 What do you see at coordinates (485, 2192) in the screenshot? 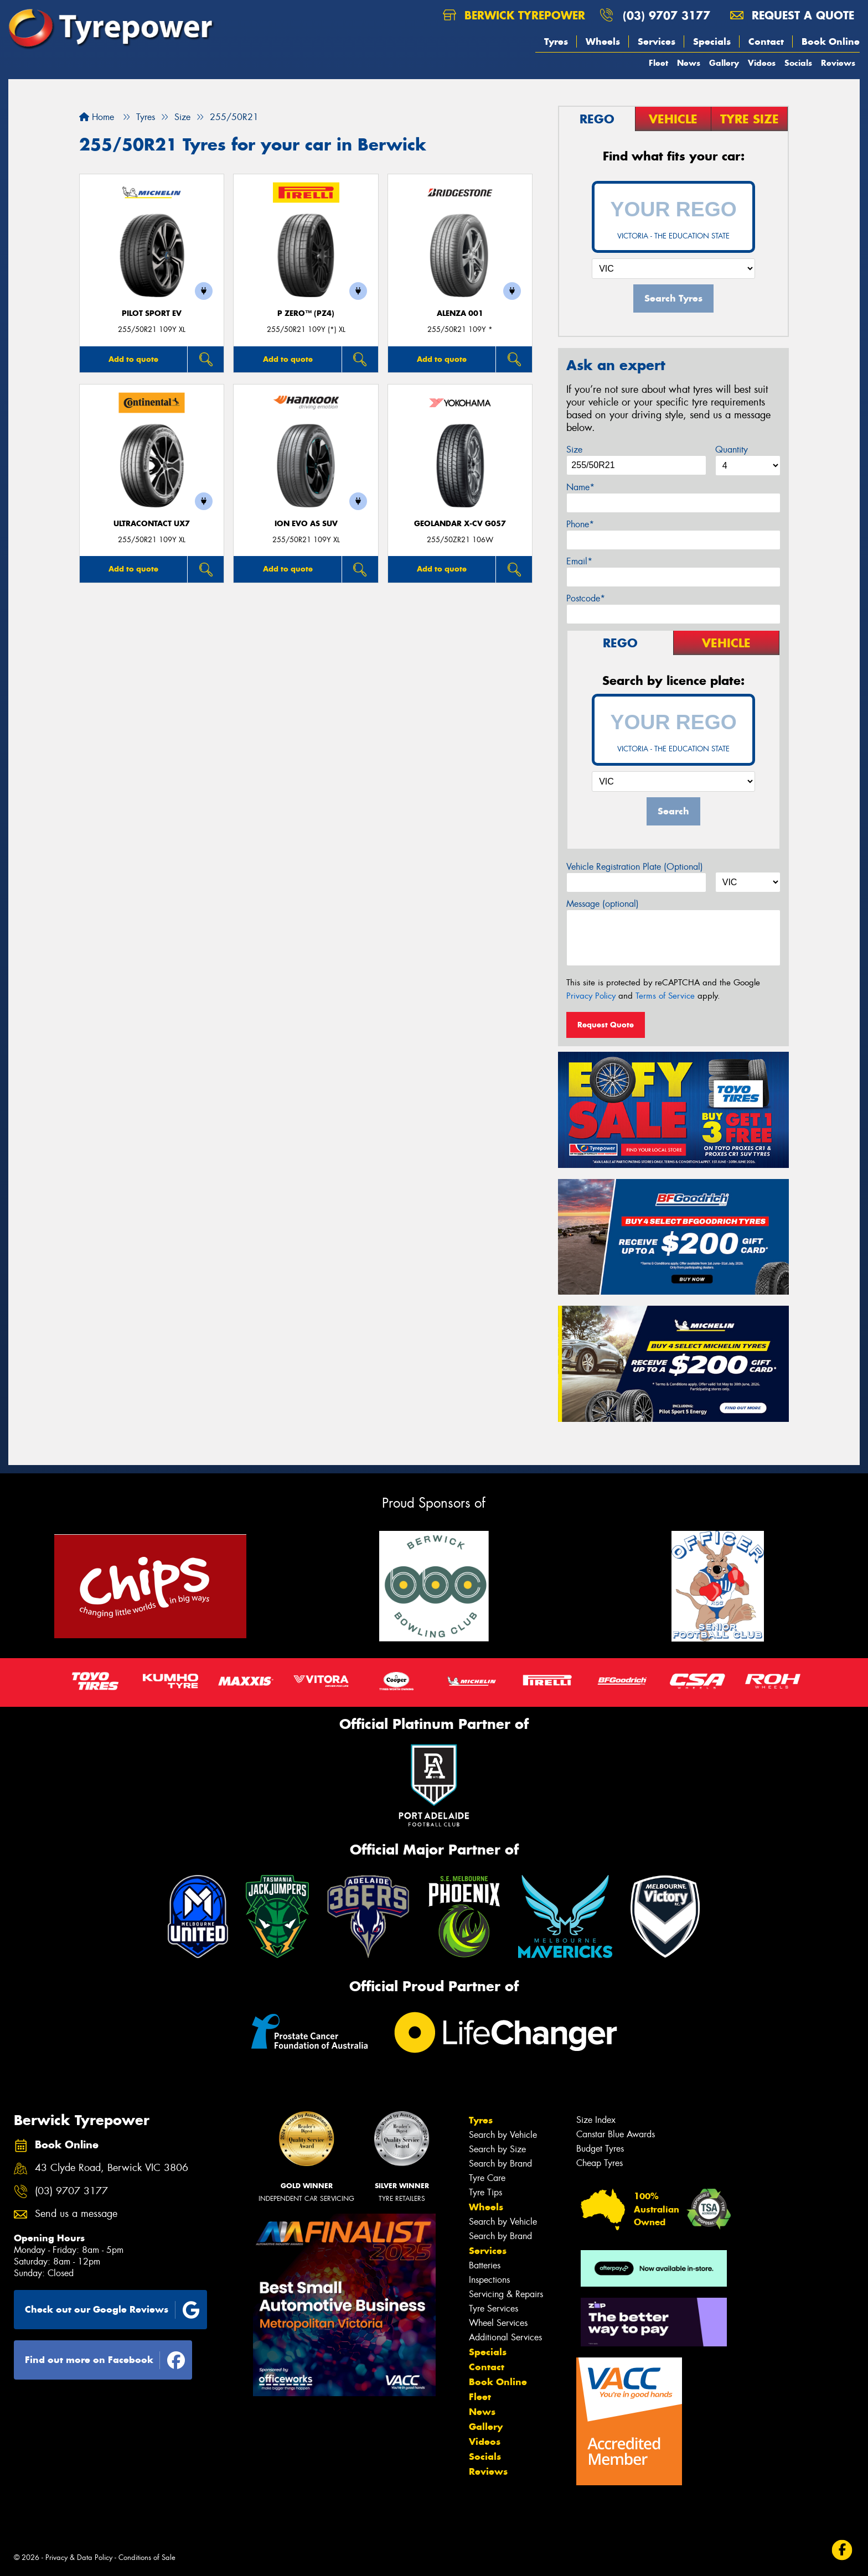
I see `Tyre Tips` at bounding box center [485, 2192].